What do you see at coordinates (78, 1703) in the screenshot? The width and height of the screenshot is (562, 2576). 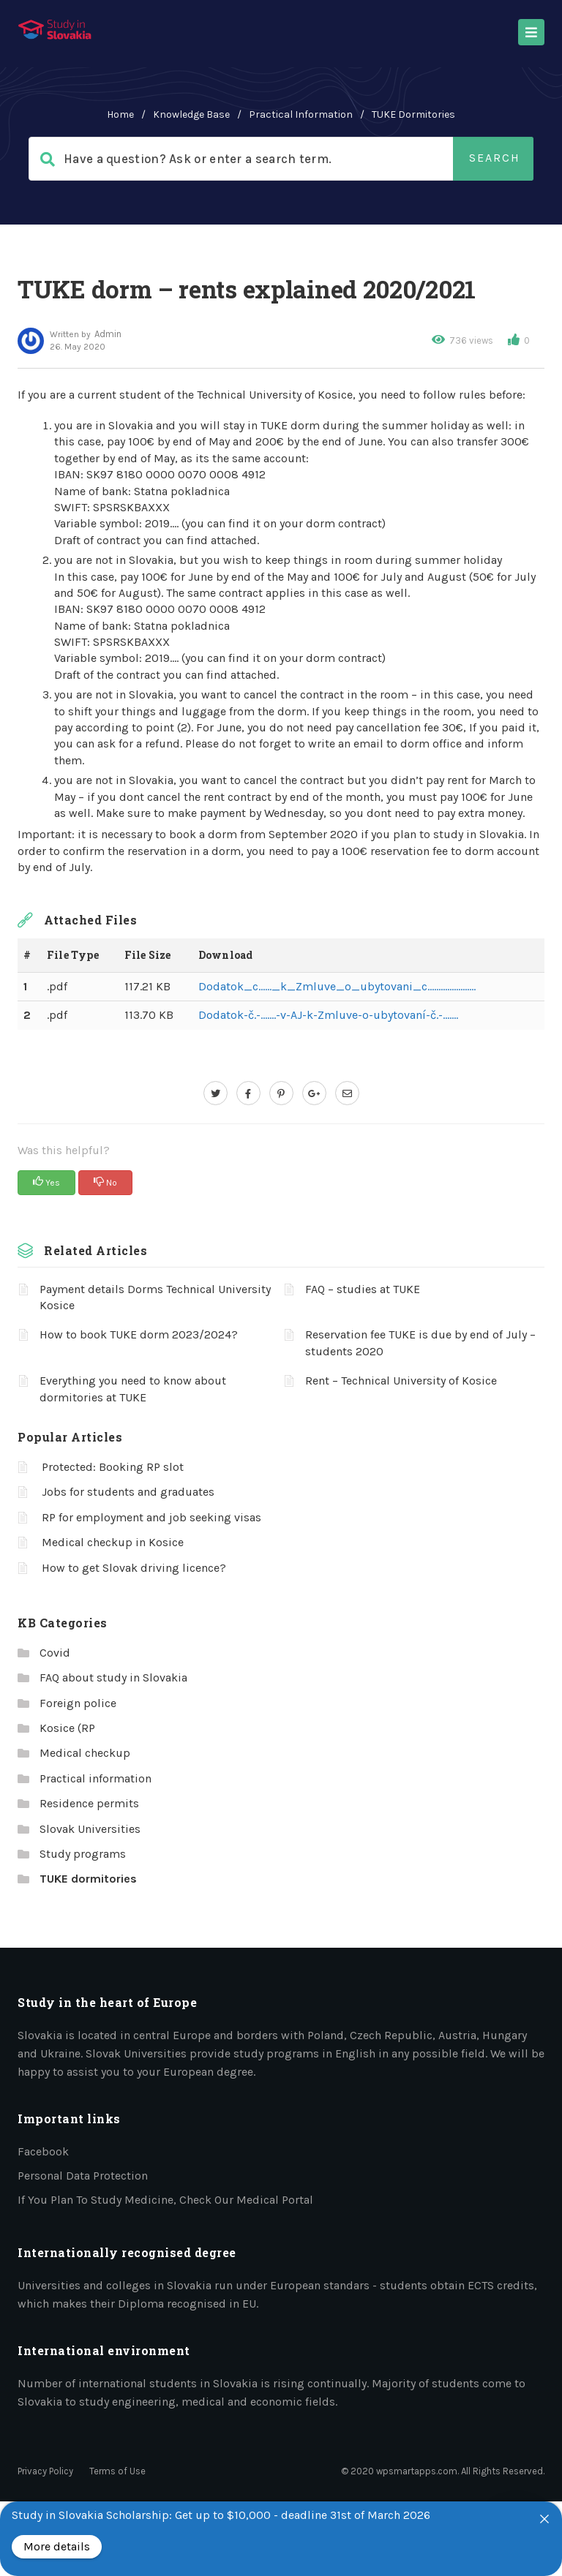 I see `Foreign police` at bounding box center [78, 1703].